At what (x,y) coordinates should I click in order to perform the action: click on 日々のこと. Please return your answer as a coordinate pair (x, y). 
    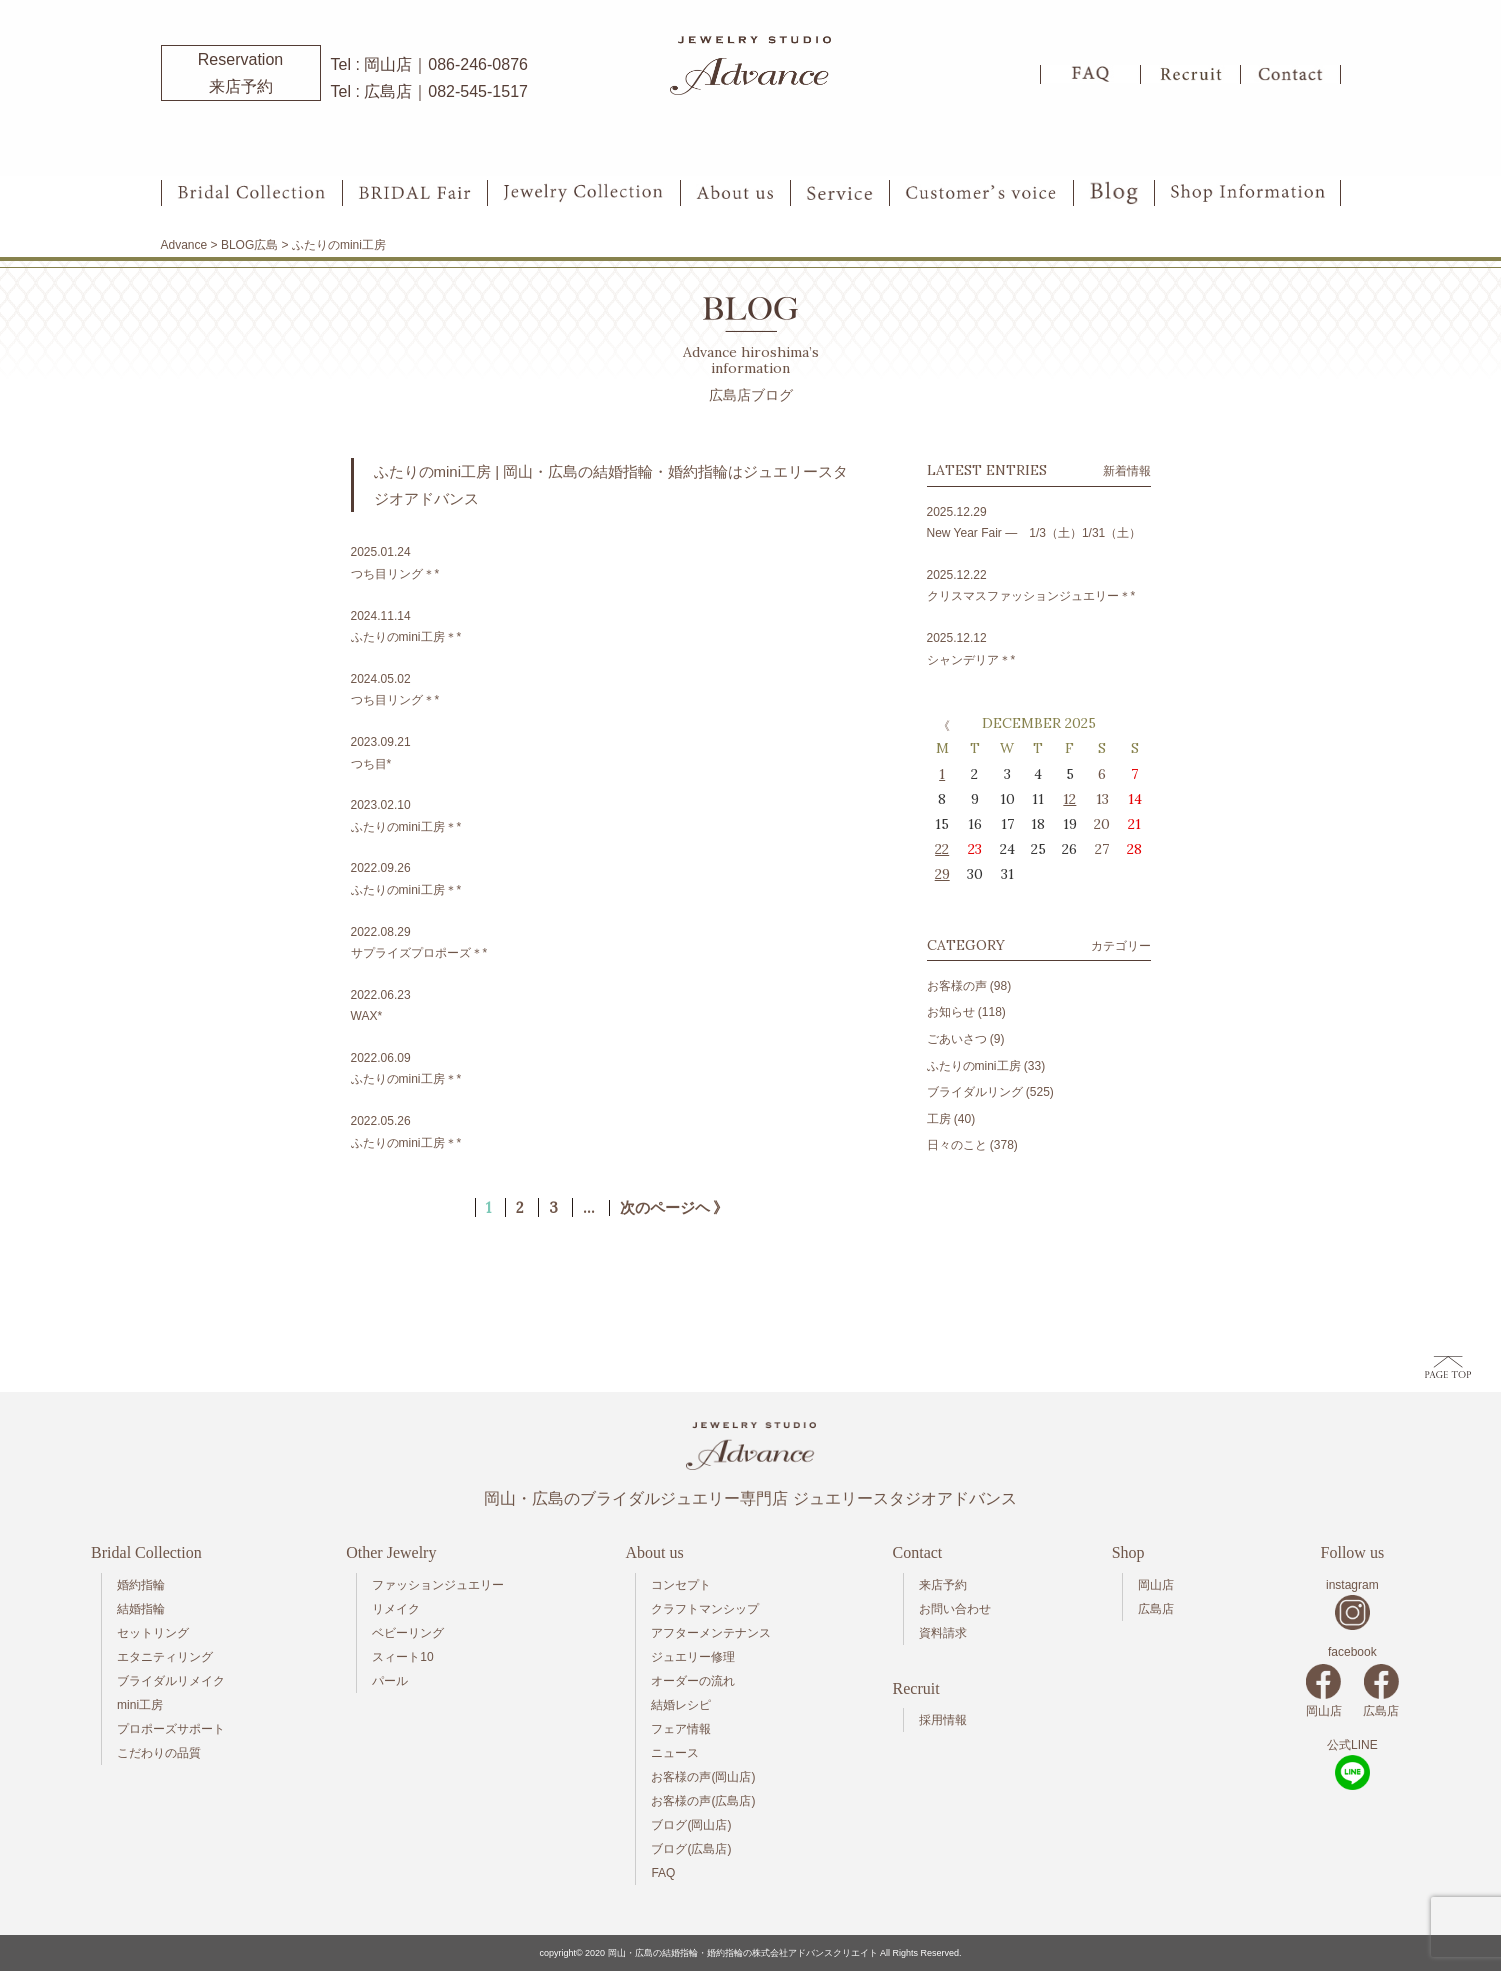
    Looking at the image, I should click on (957, 1145).